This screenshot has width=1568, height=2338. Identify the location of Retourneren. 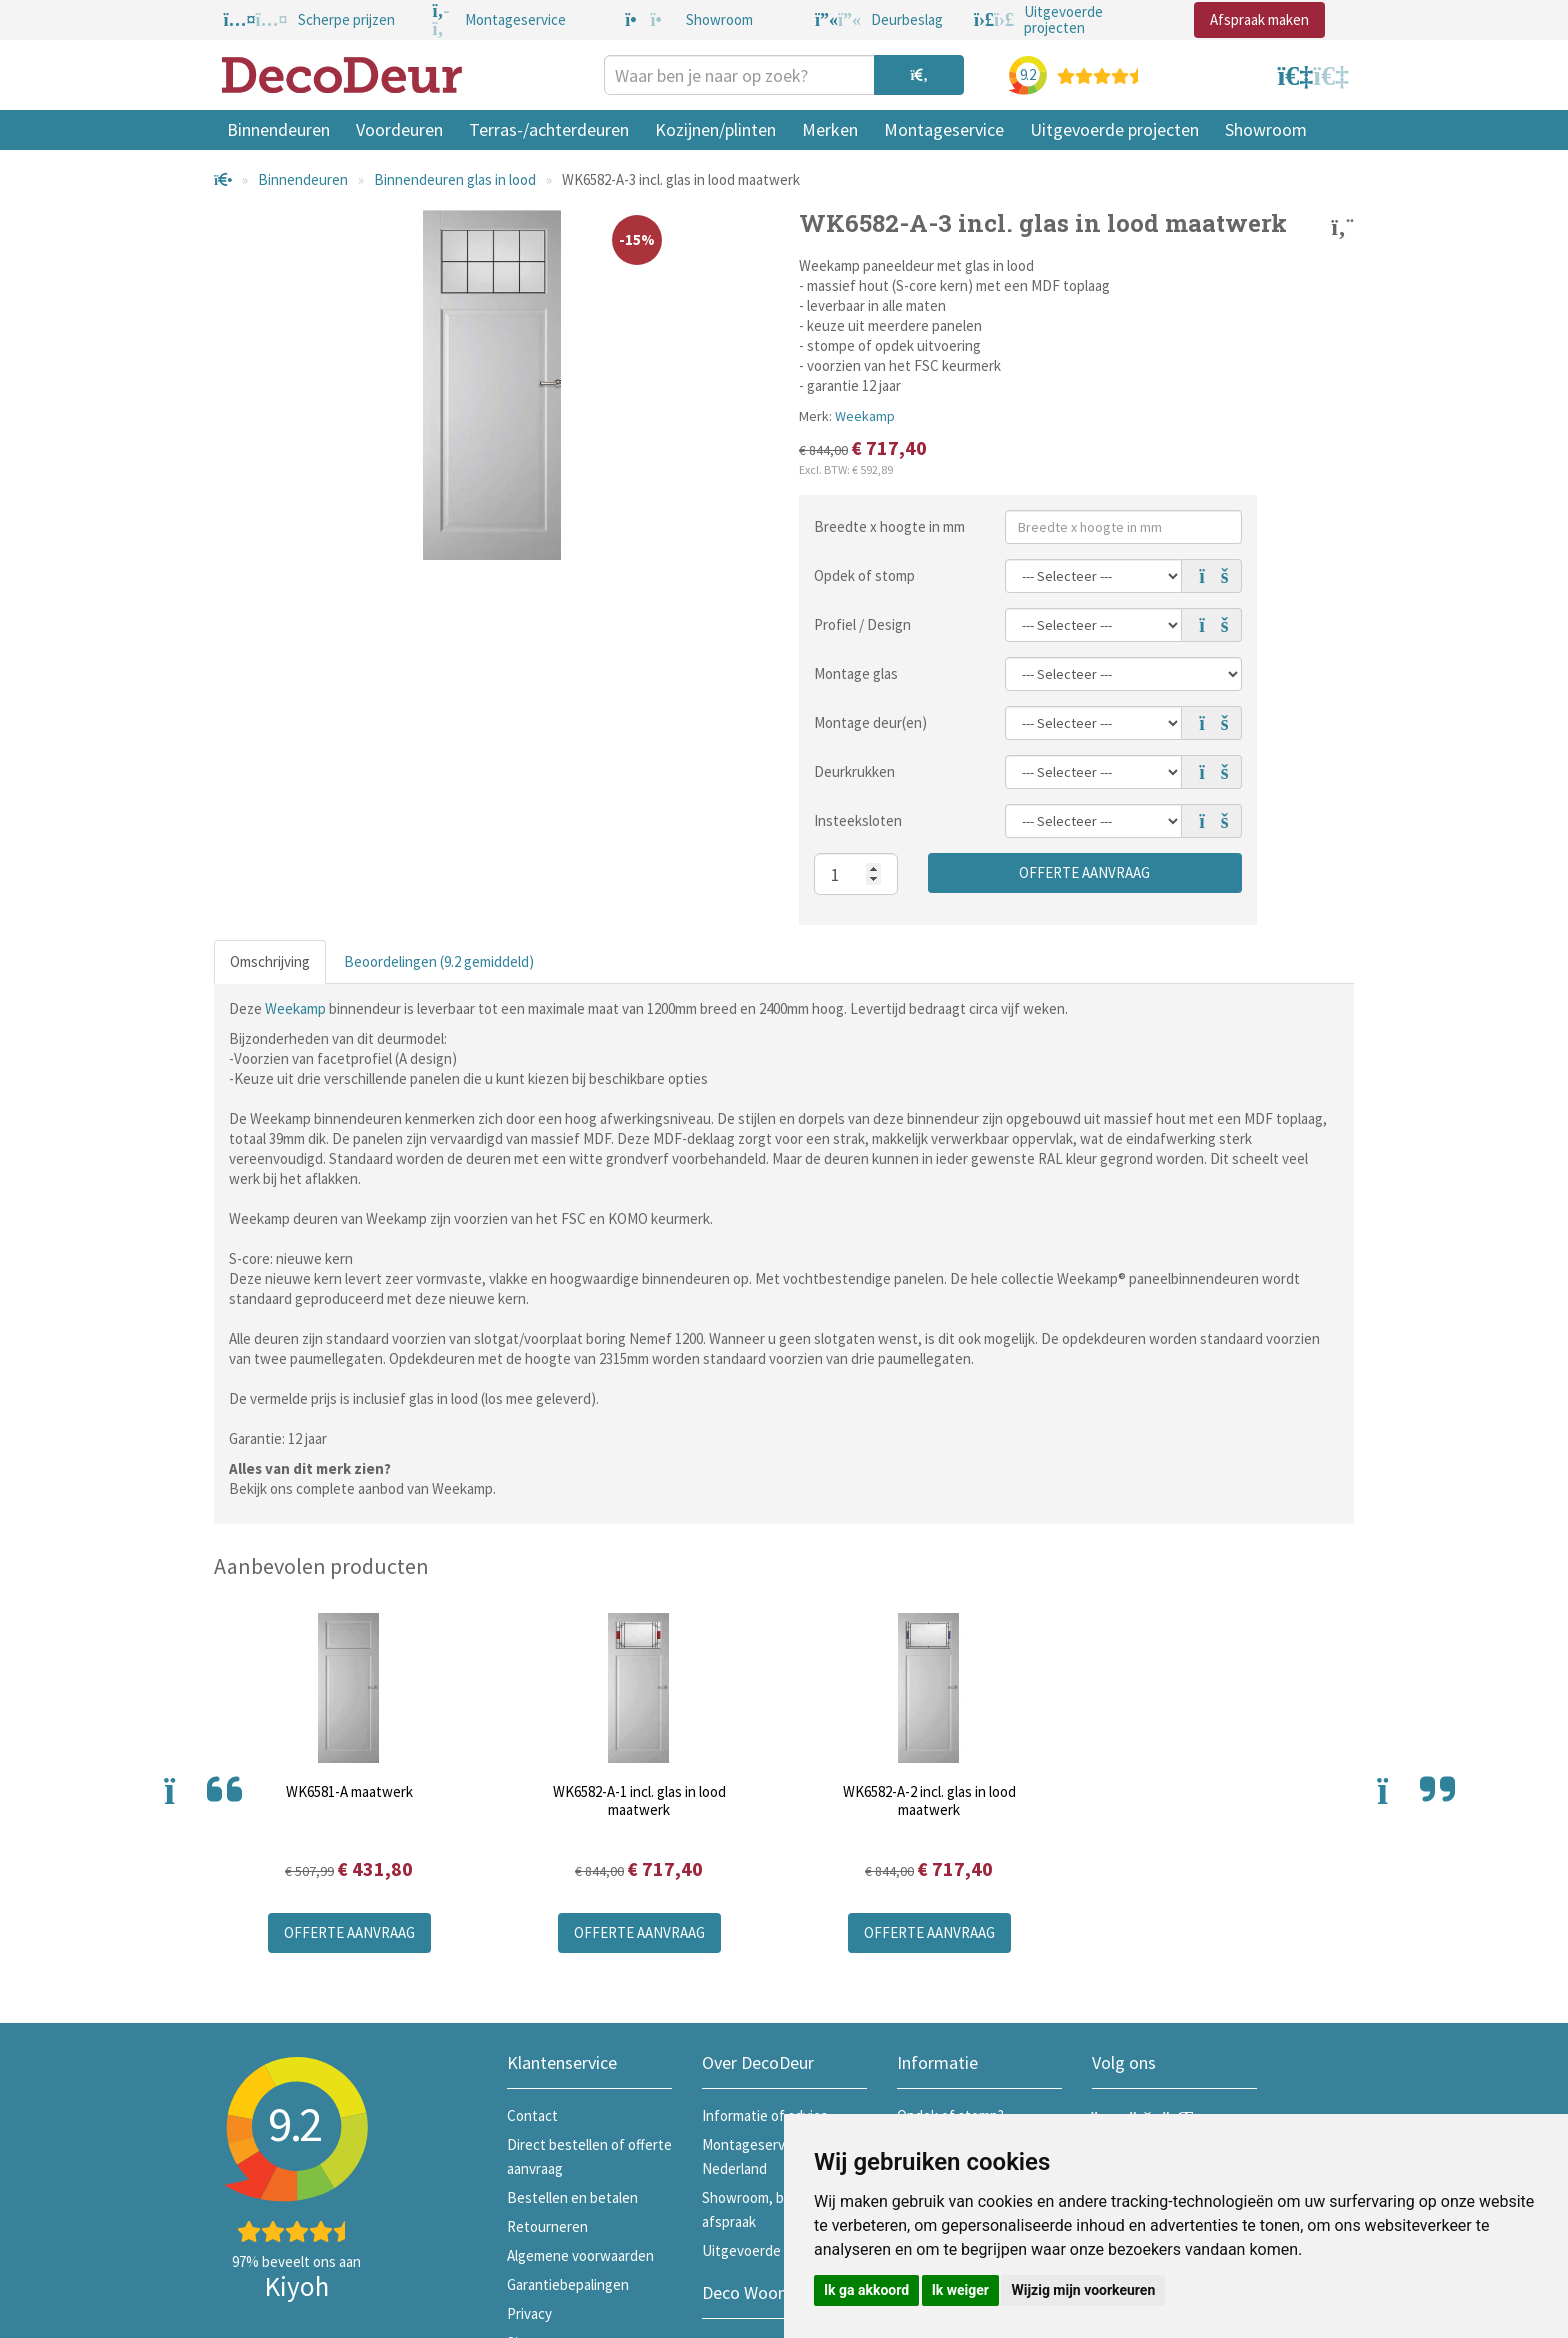
(547, 2226).